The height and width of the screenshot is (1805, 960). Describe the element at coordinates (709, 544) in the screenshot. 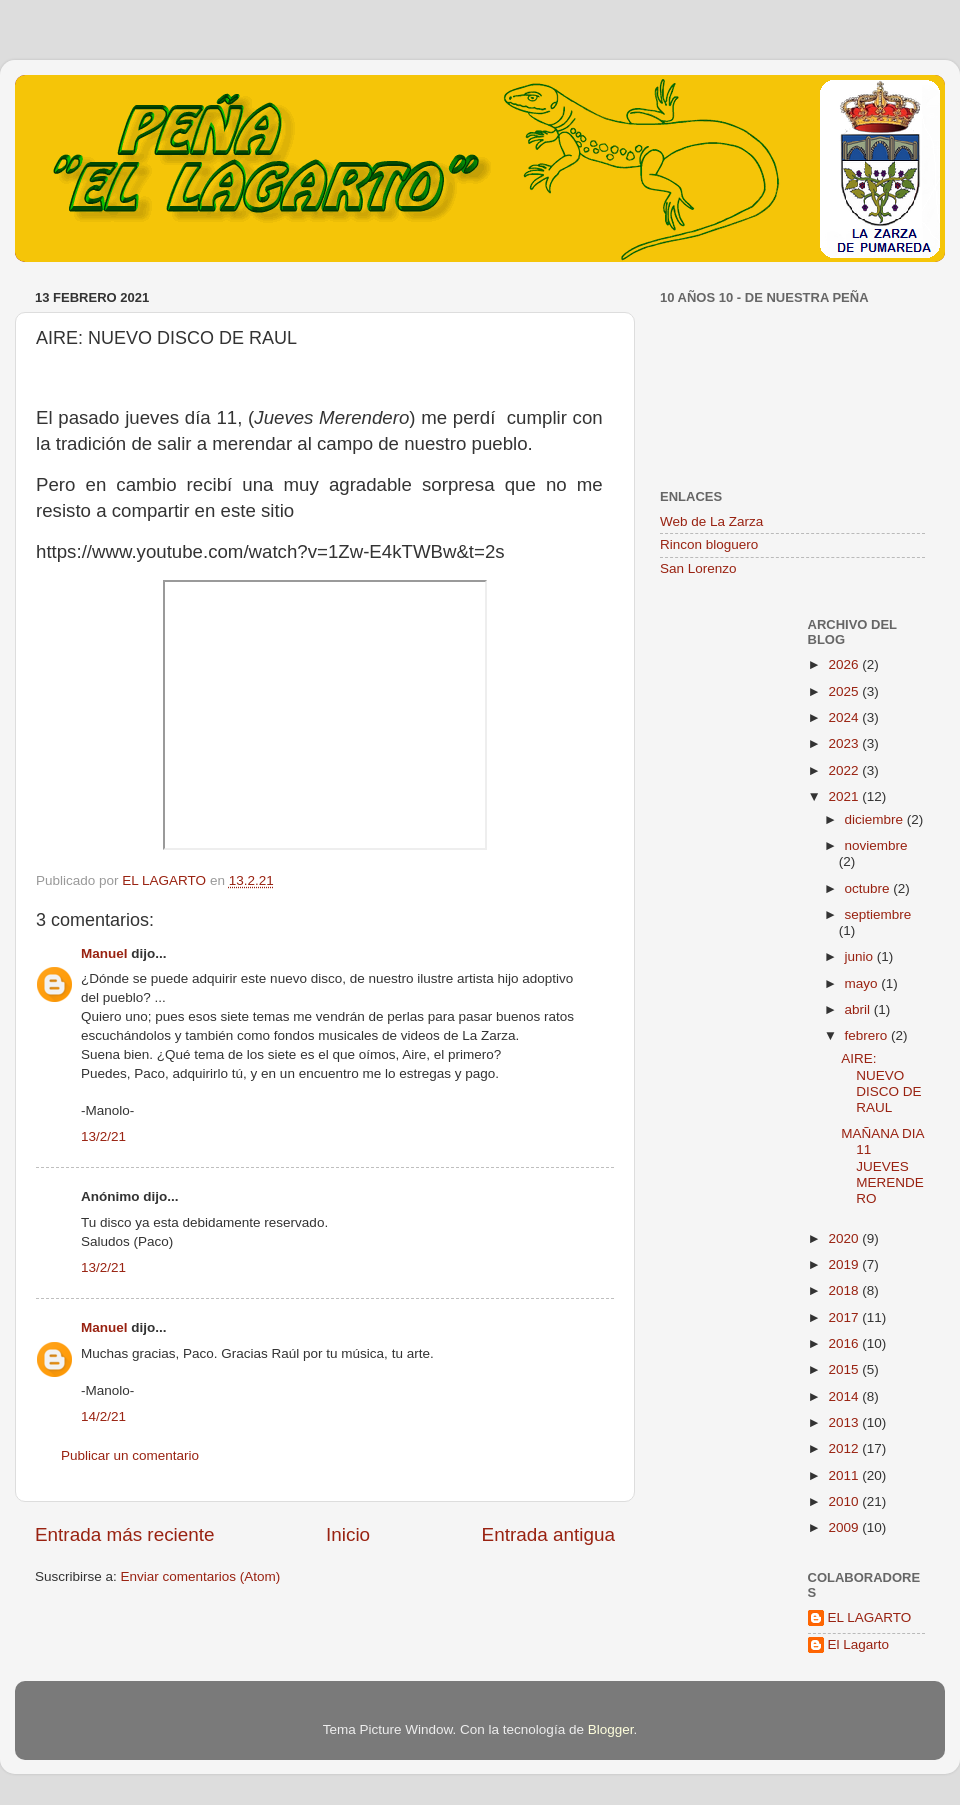

I see `Rincon bloguero` at that location.